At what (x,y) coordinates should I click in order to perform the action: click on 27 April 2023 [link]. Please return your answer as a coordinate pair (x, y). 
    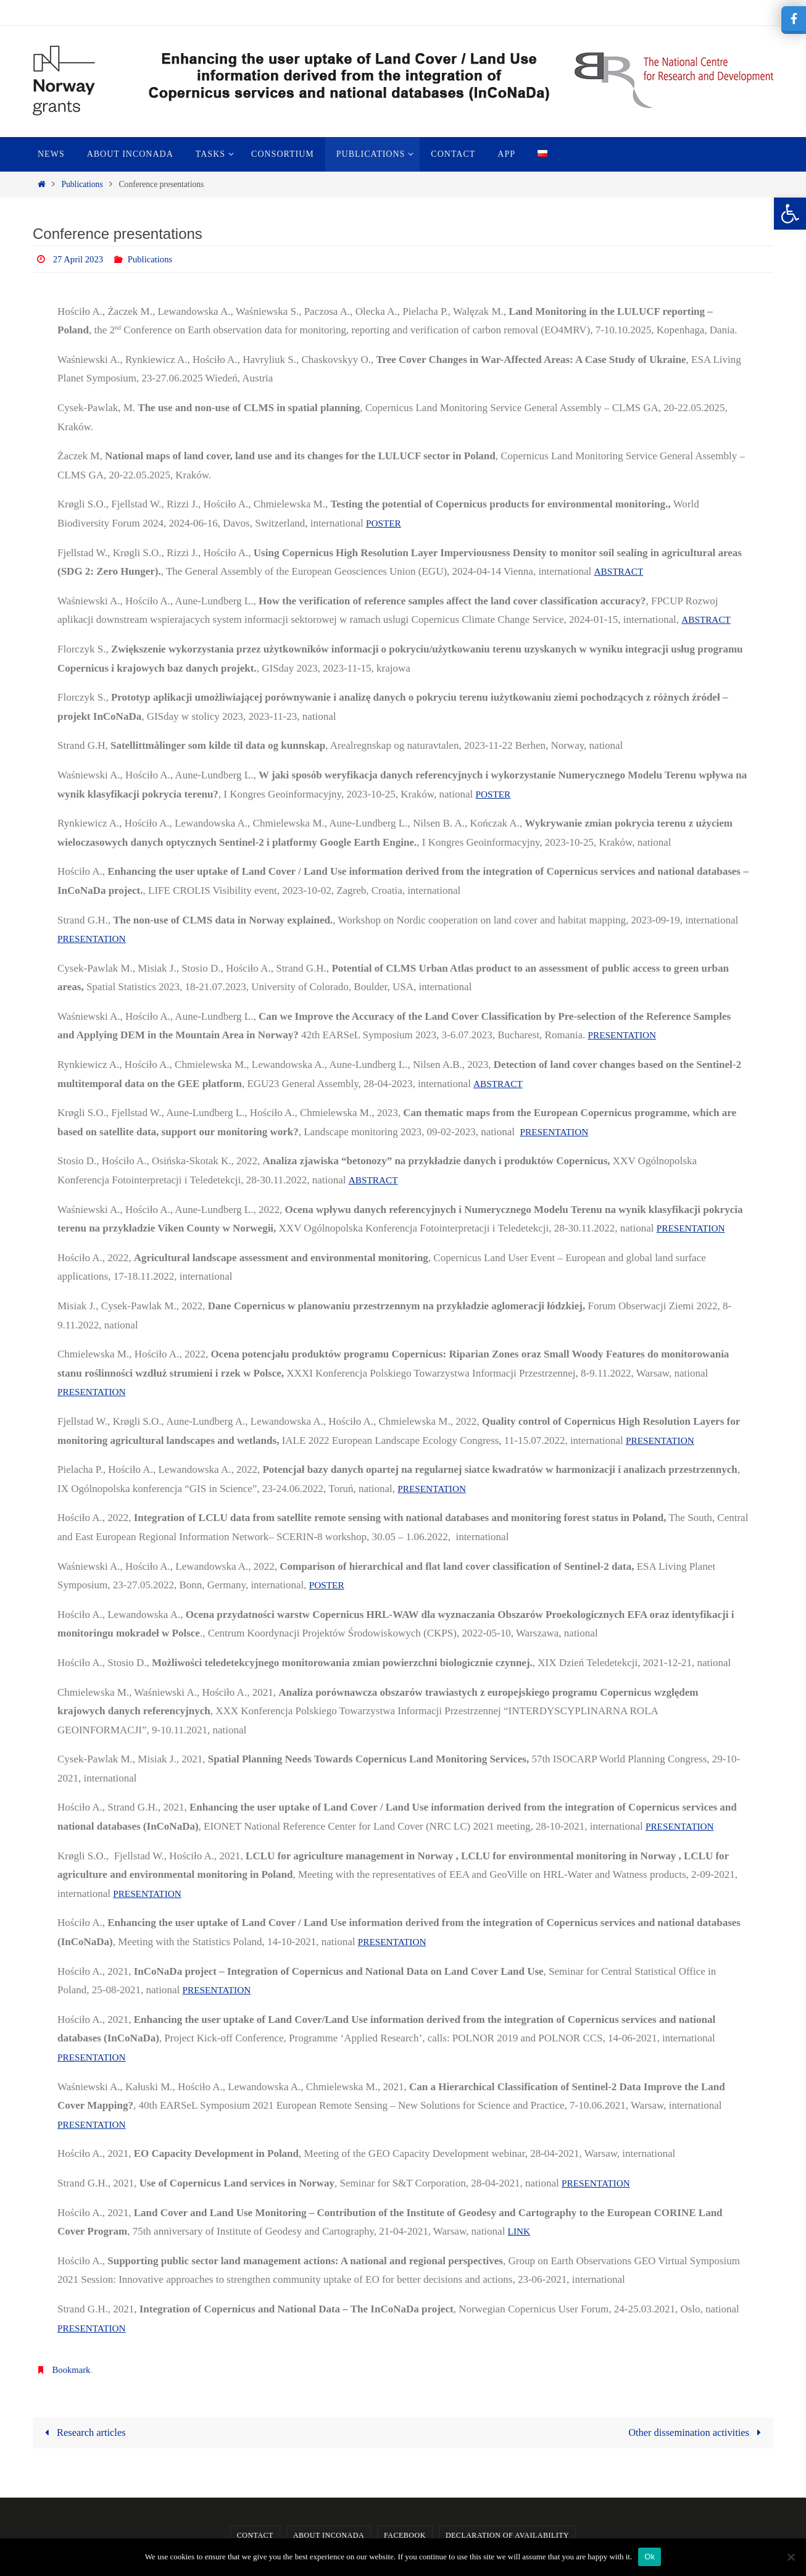
    Looking at the image, I should click on (80, 259).